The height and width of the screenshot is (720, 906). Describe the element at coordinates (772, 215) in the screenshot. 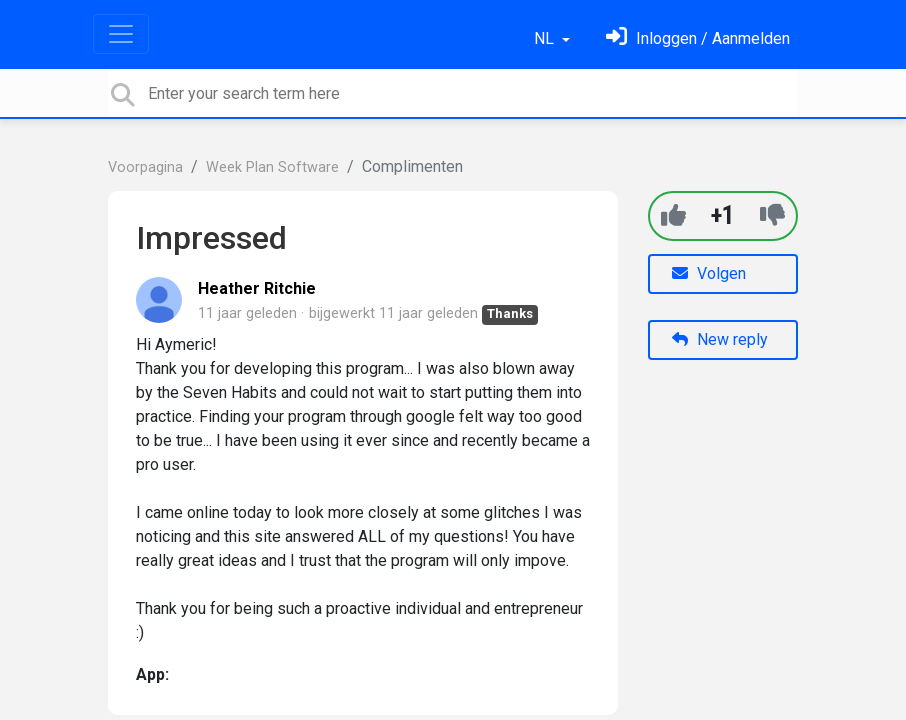

I see `[-1]` at that location.